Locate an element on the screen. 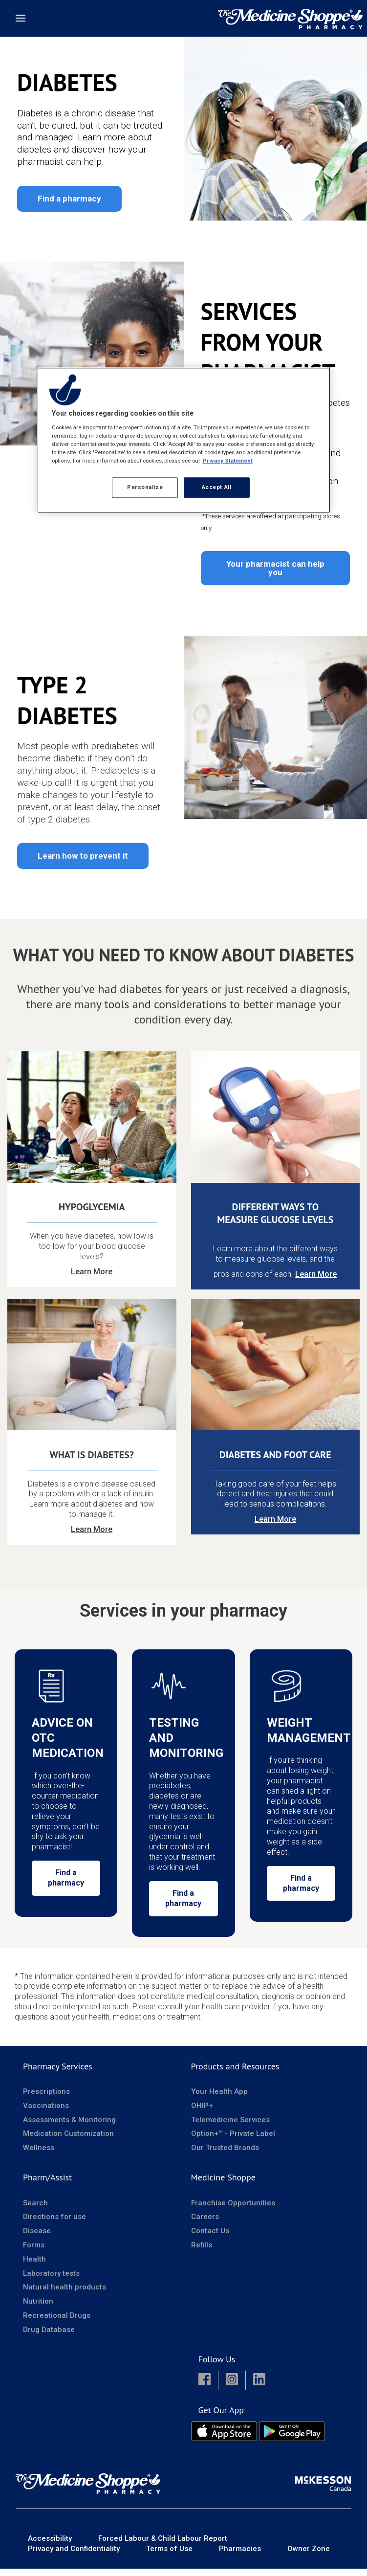  Drug Database is located at coordinates (49, 2336).